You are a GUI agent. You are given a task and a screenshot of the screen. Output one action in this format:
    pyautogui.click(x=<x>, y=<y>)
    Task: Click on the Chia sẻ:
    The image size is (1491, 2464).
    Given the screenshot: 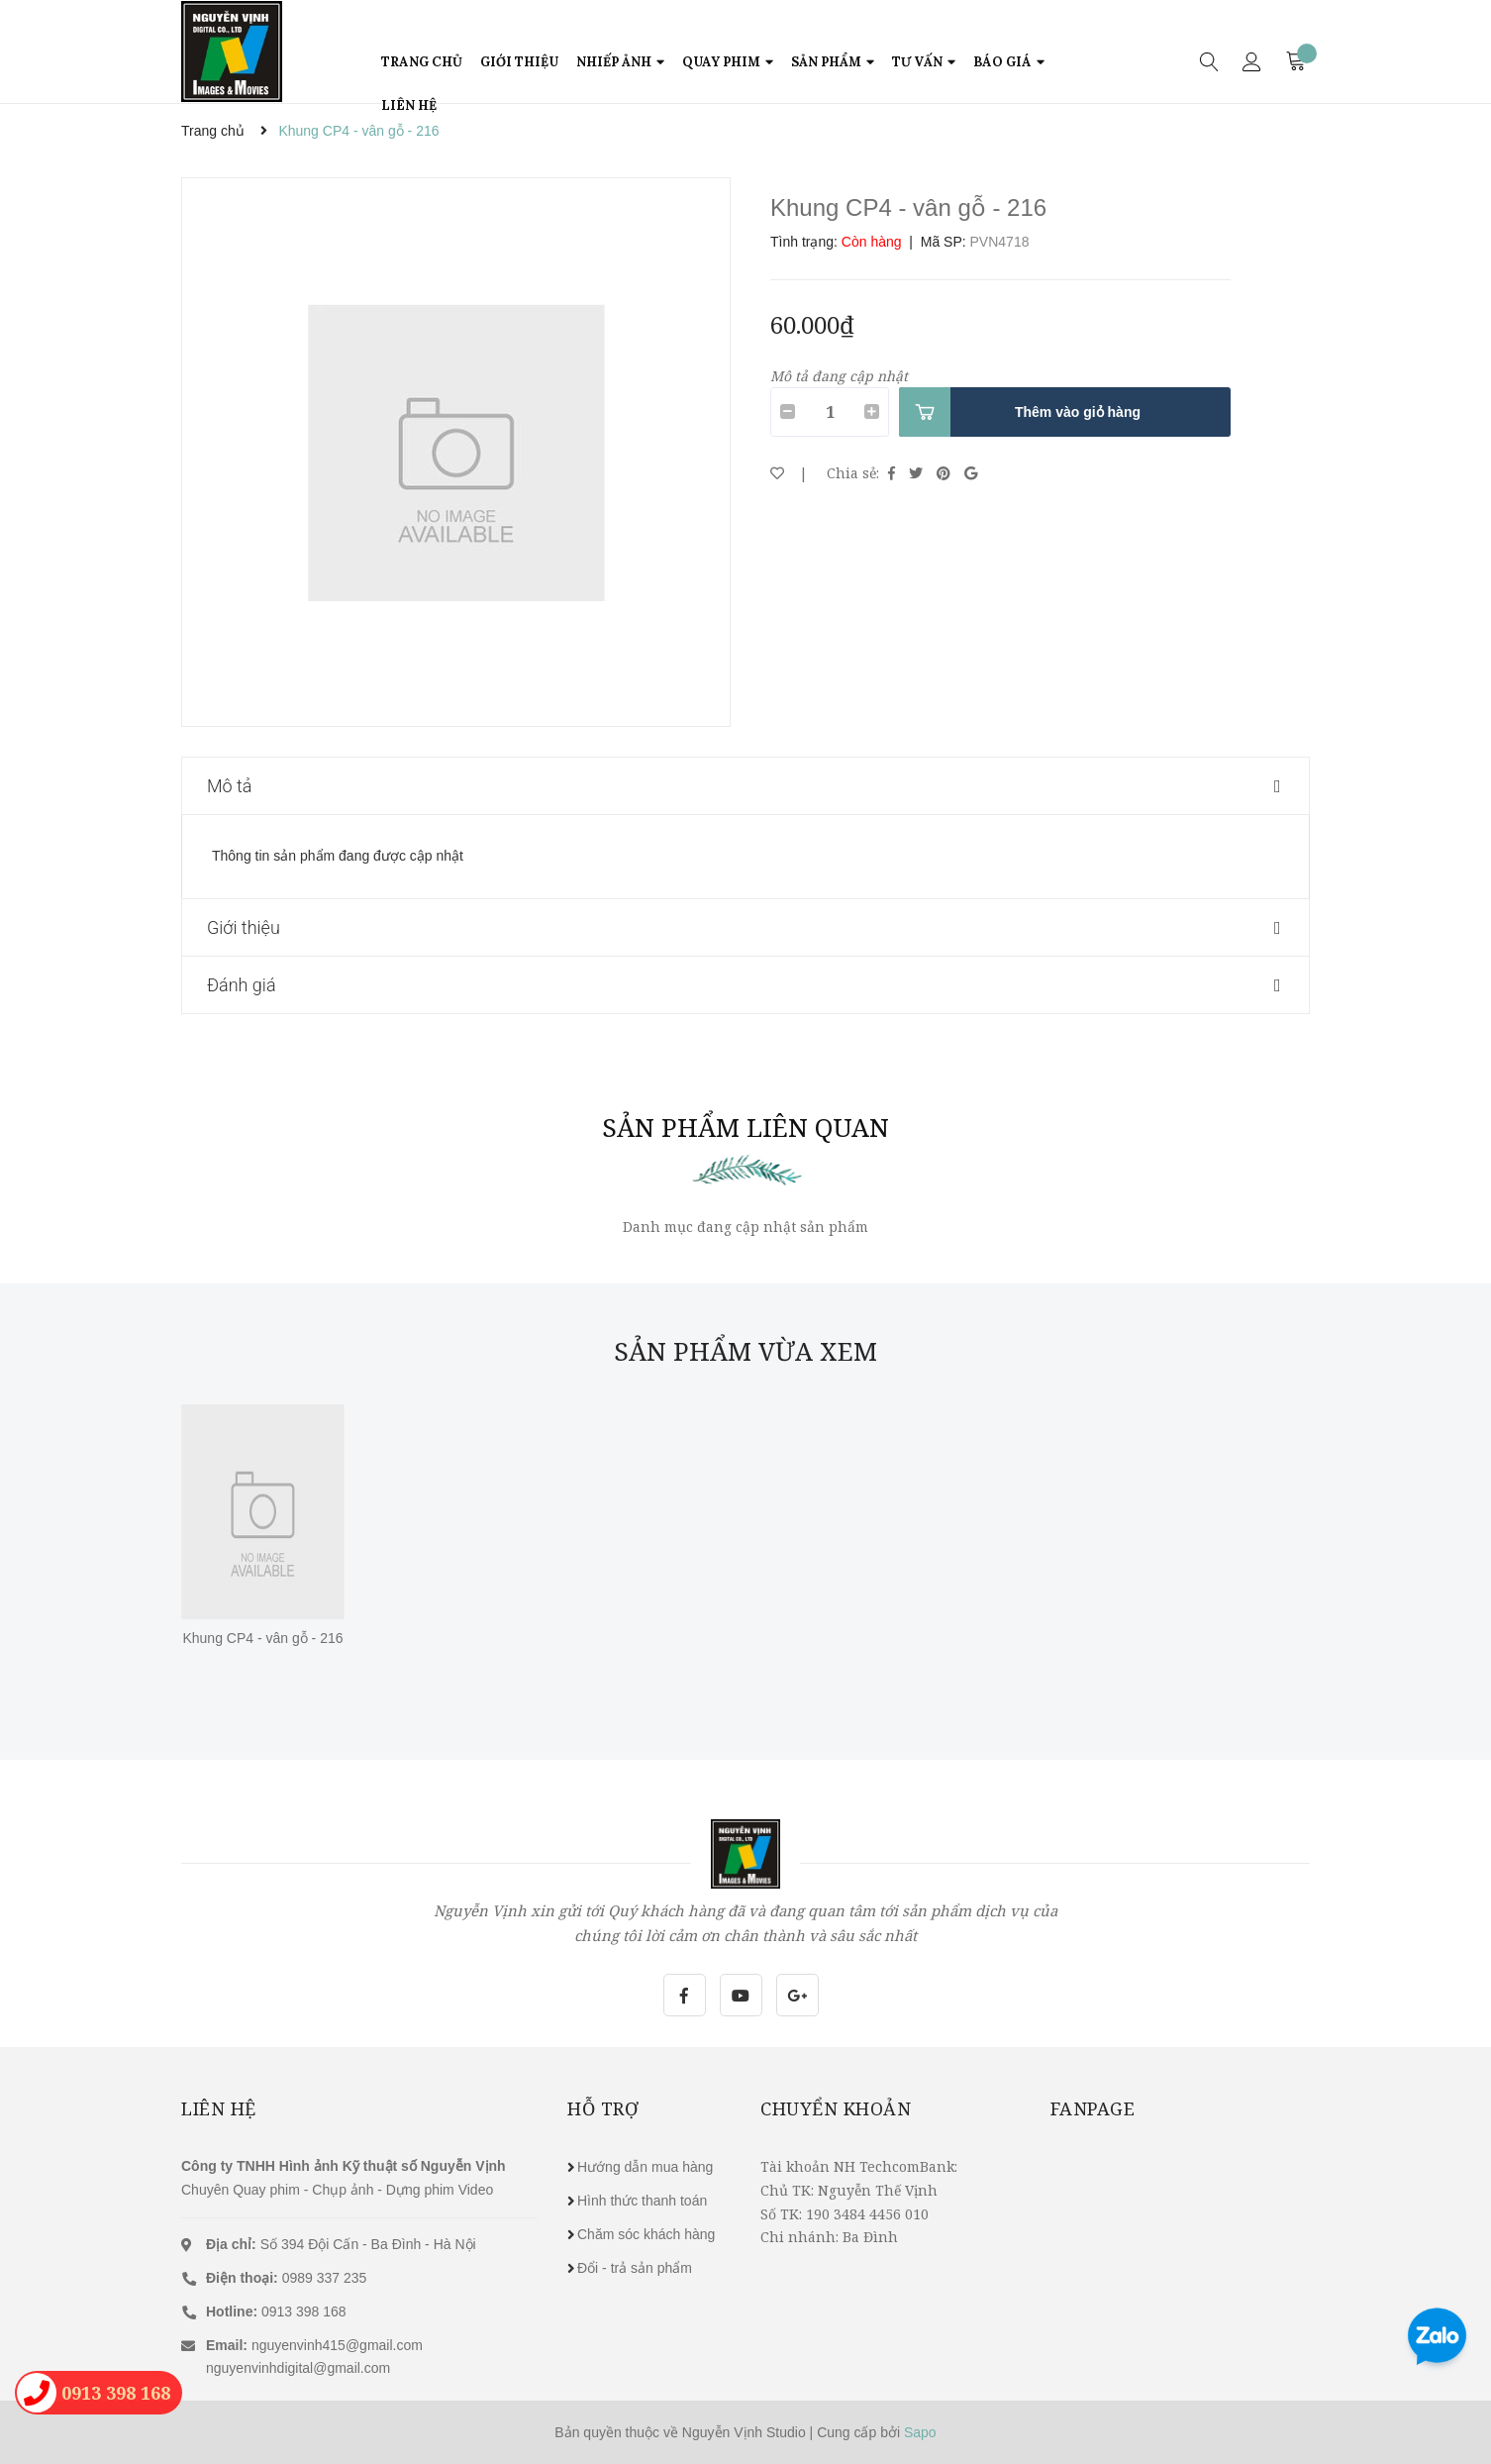 What is the action you would take?
    pyautogui.click(x=853, y=472)
    